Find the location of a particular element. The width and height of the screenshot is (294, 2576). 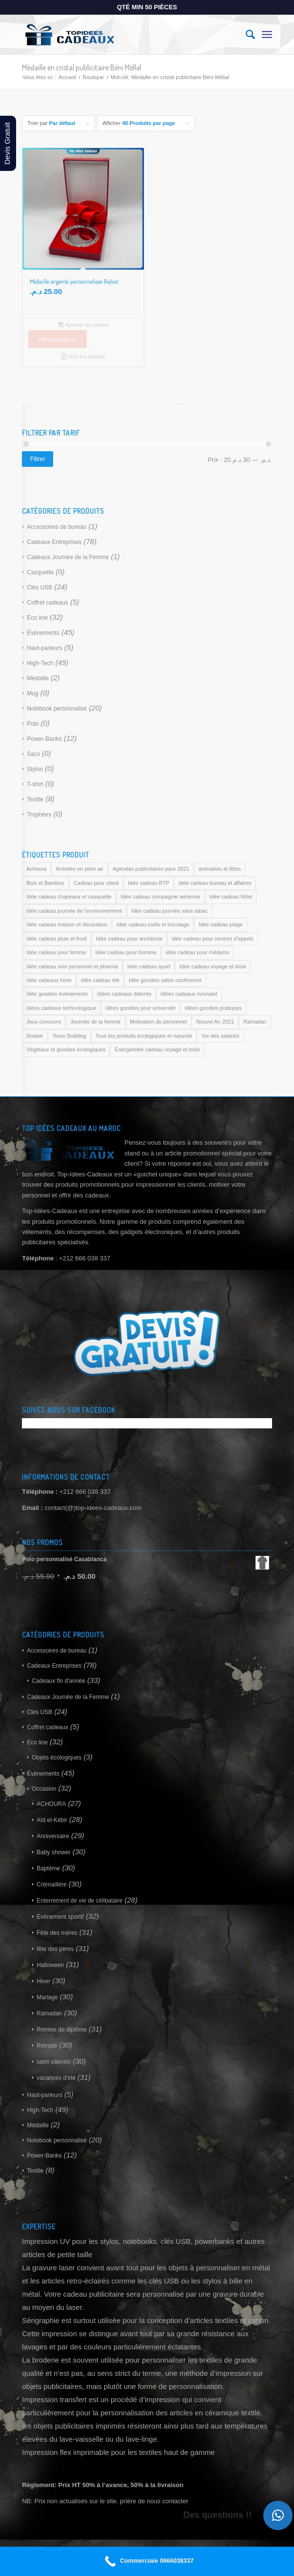

Evènement sportif is located at coordinates (60, 1916).